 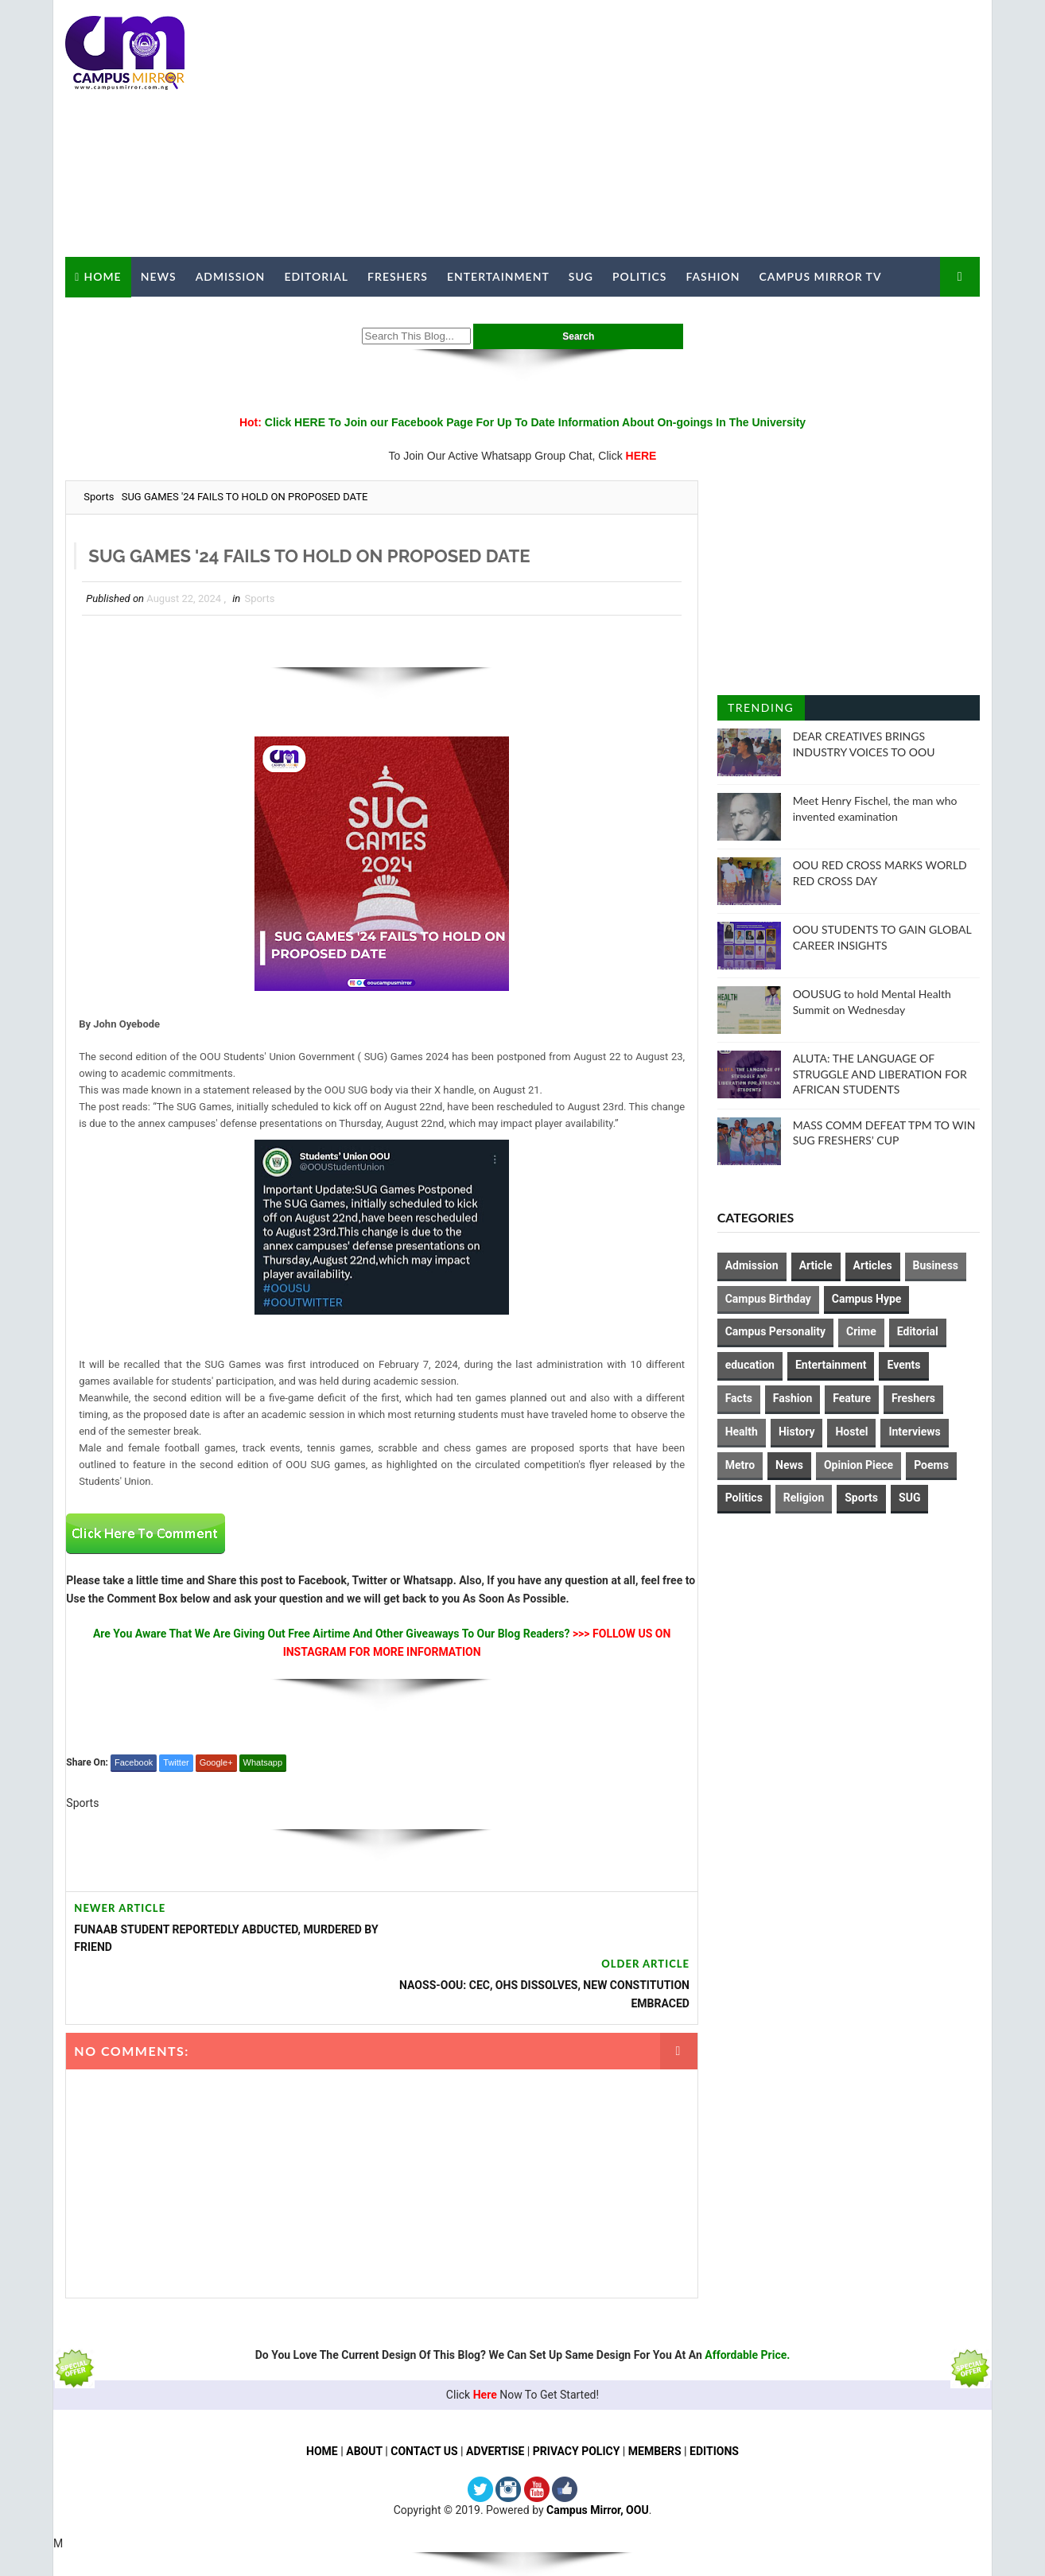 I want to click on EDITIONS, so click(x=714, y=2394).